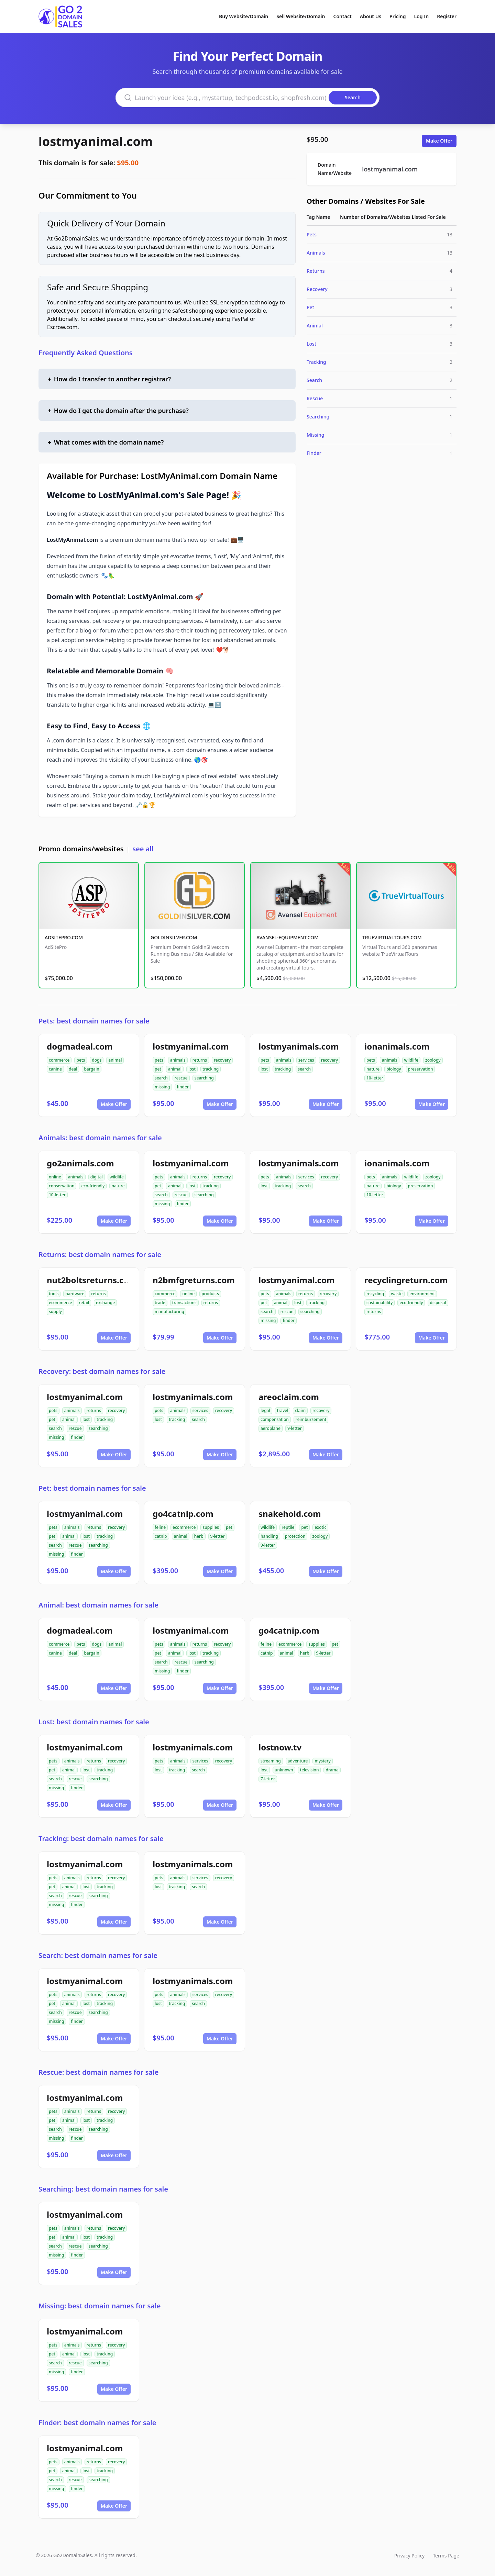 The image size is (495, 2576). I want to click on services, so click(306, 1060).